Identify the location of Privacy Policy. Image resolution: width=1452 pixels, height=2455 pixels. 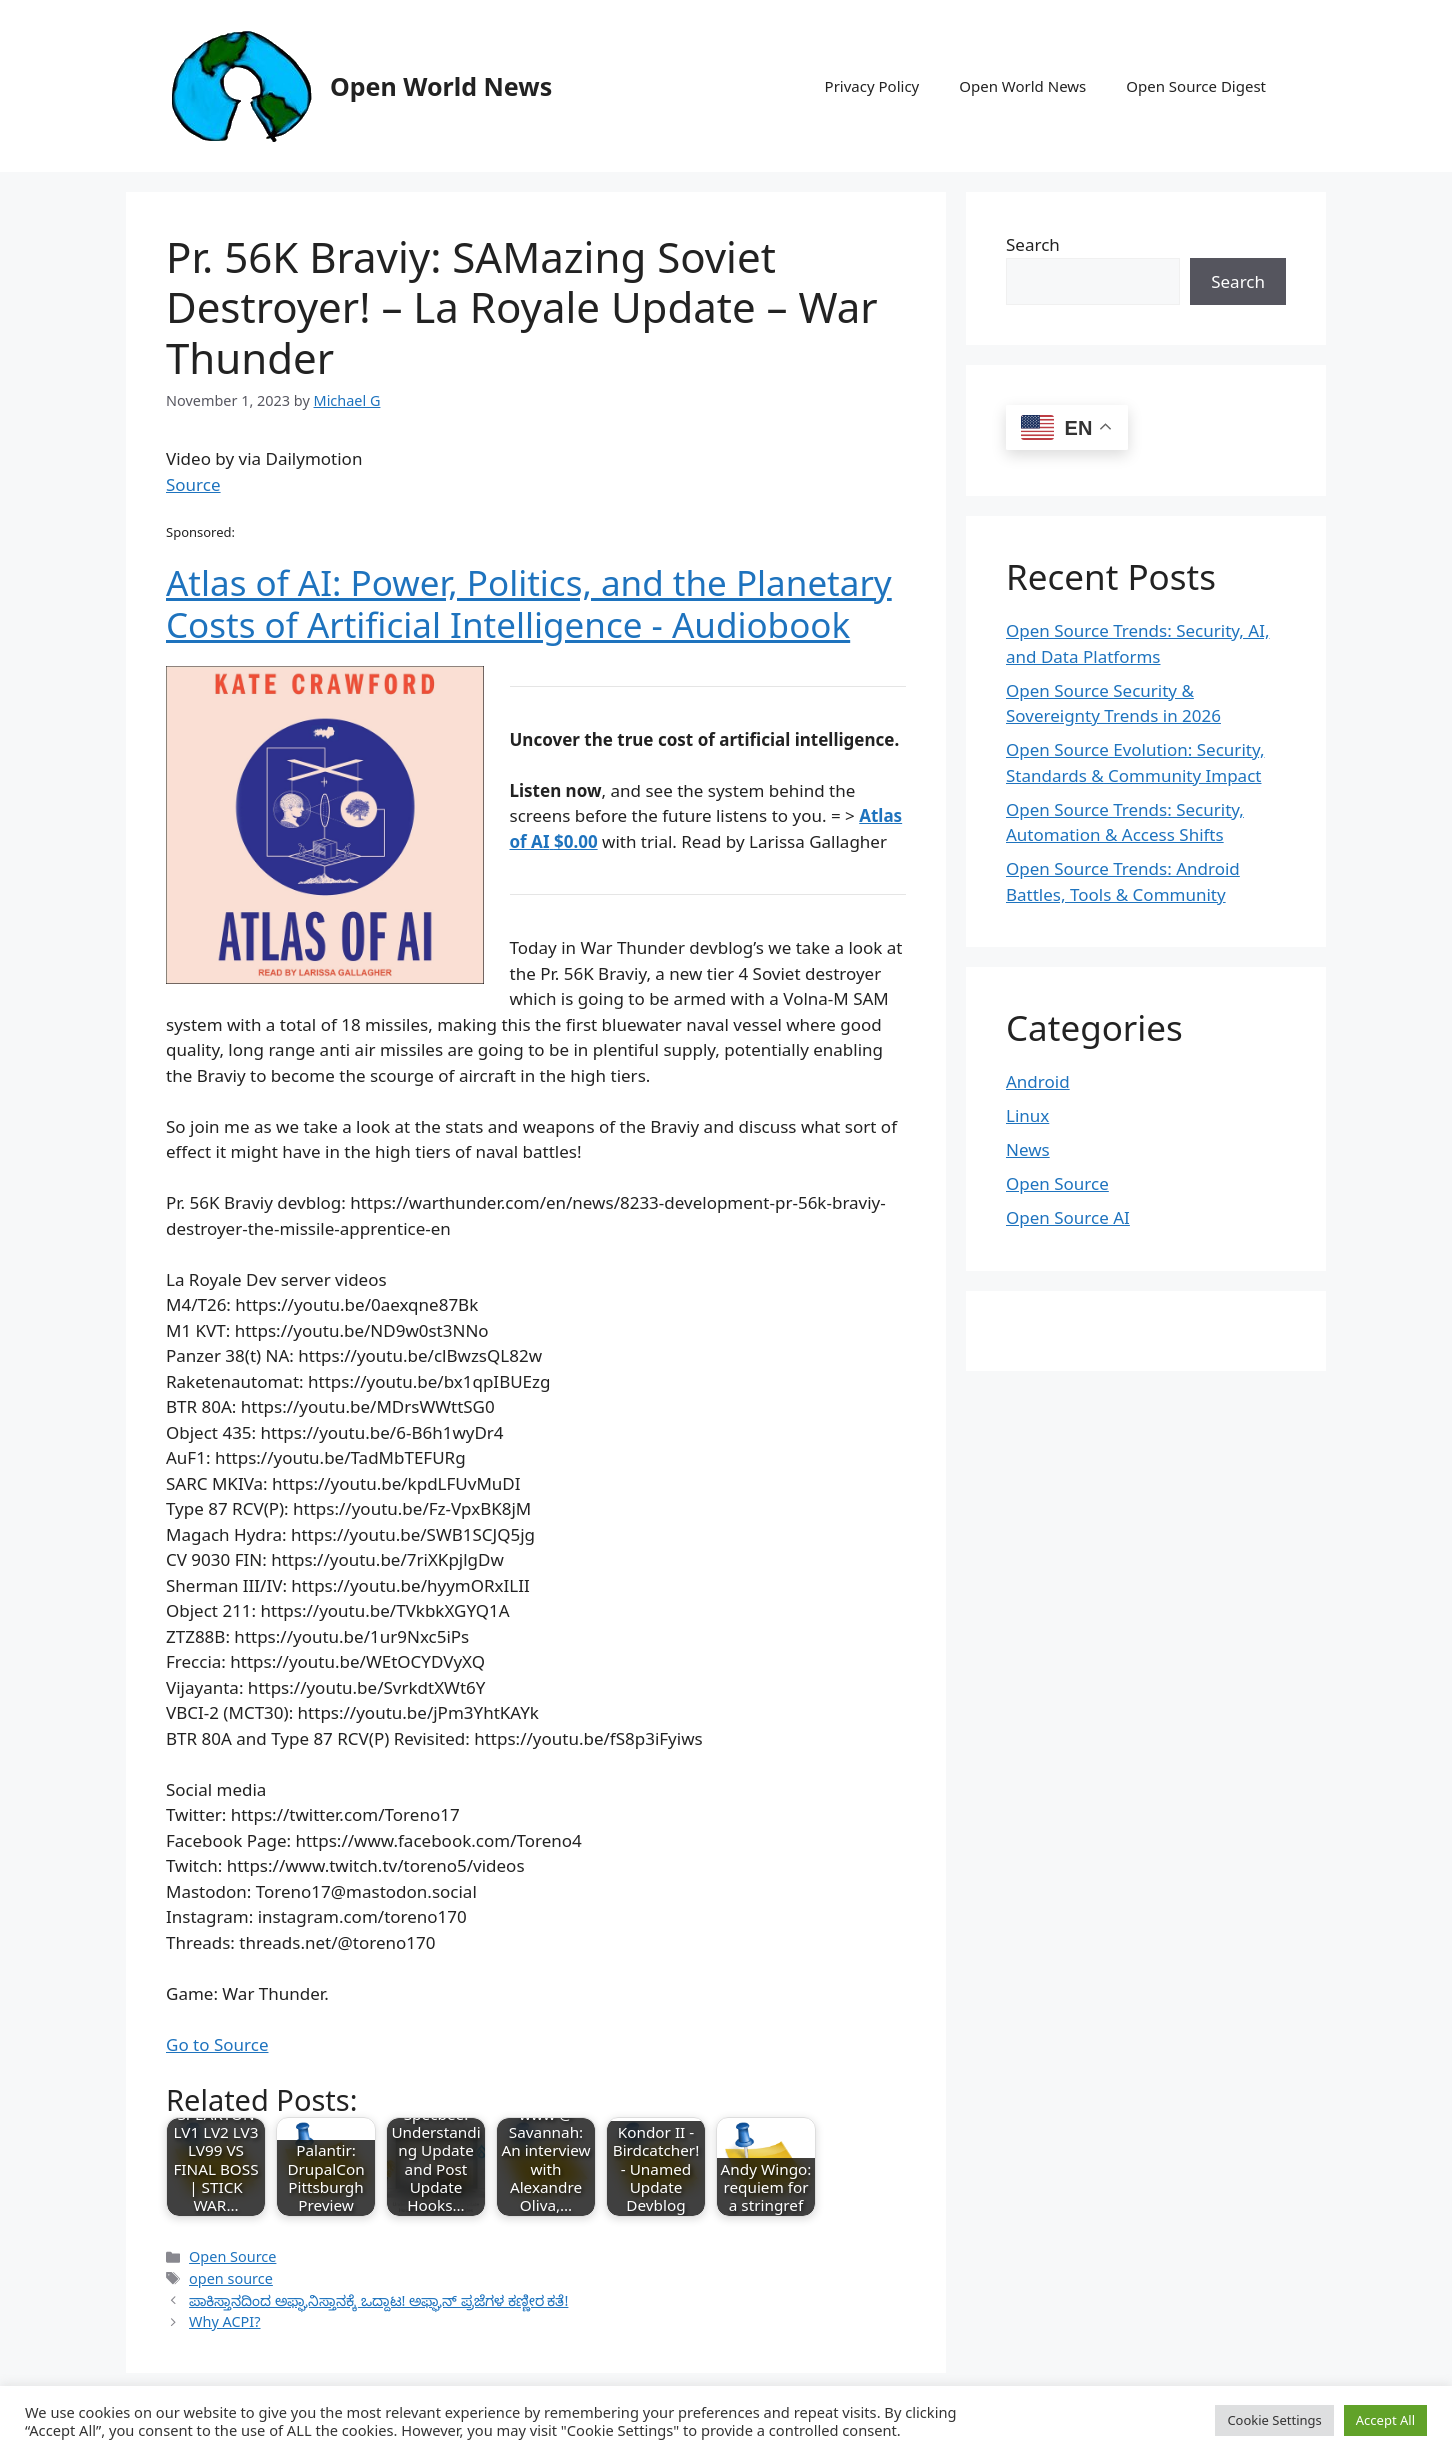
(872, 86).